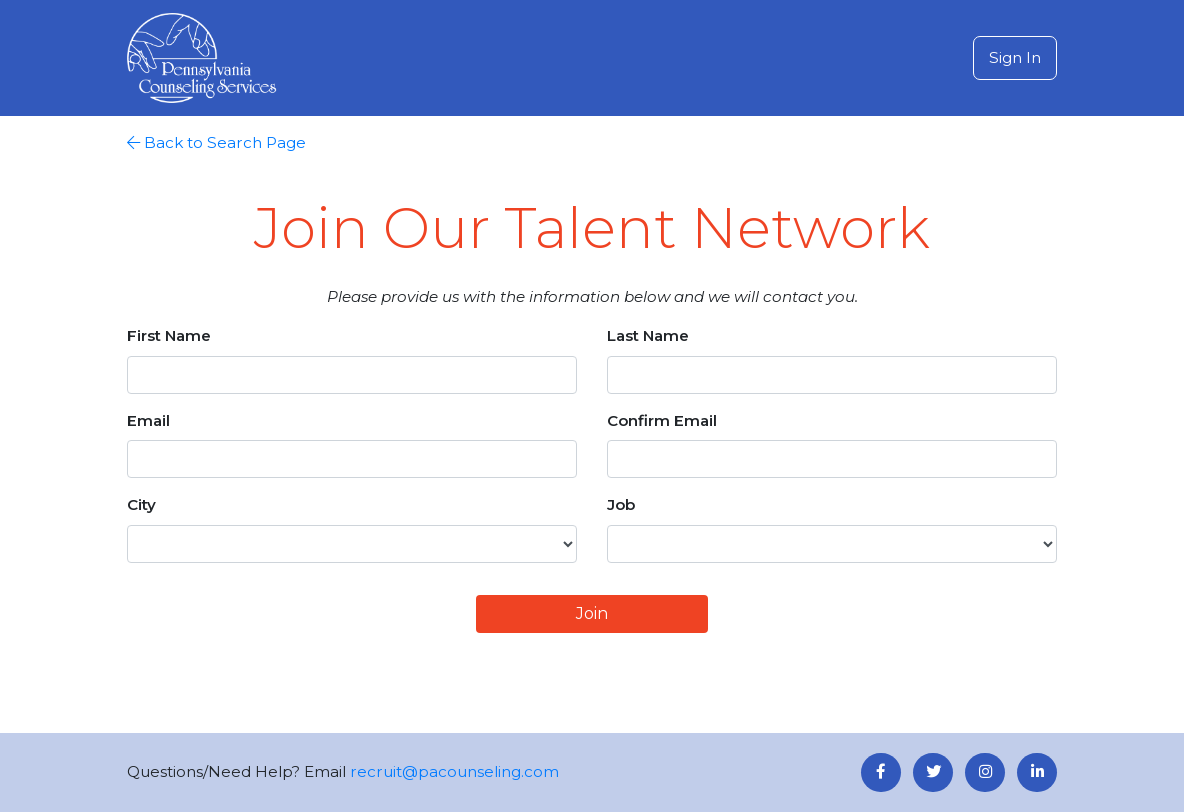  I want to click on First Name, so click(169, 335).